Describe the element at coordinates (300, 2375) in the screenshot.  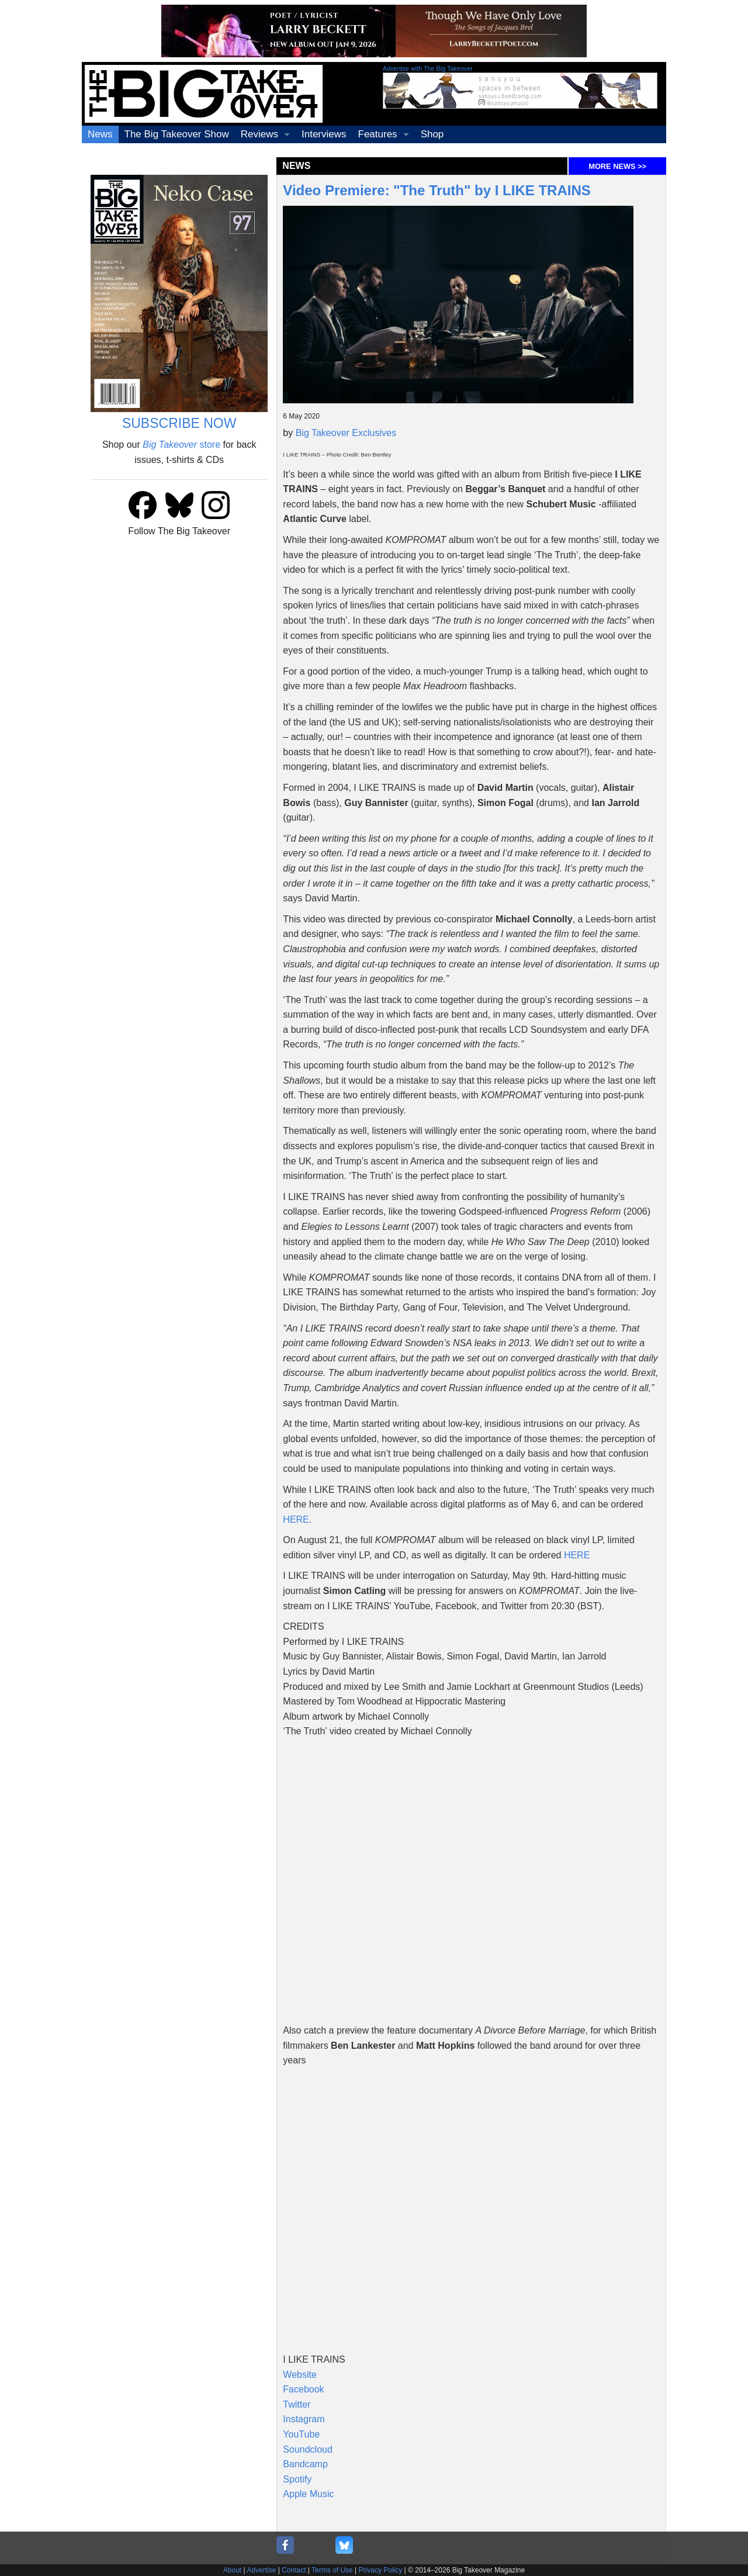
I see `Website` at that location.